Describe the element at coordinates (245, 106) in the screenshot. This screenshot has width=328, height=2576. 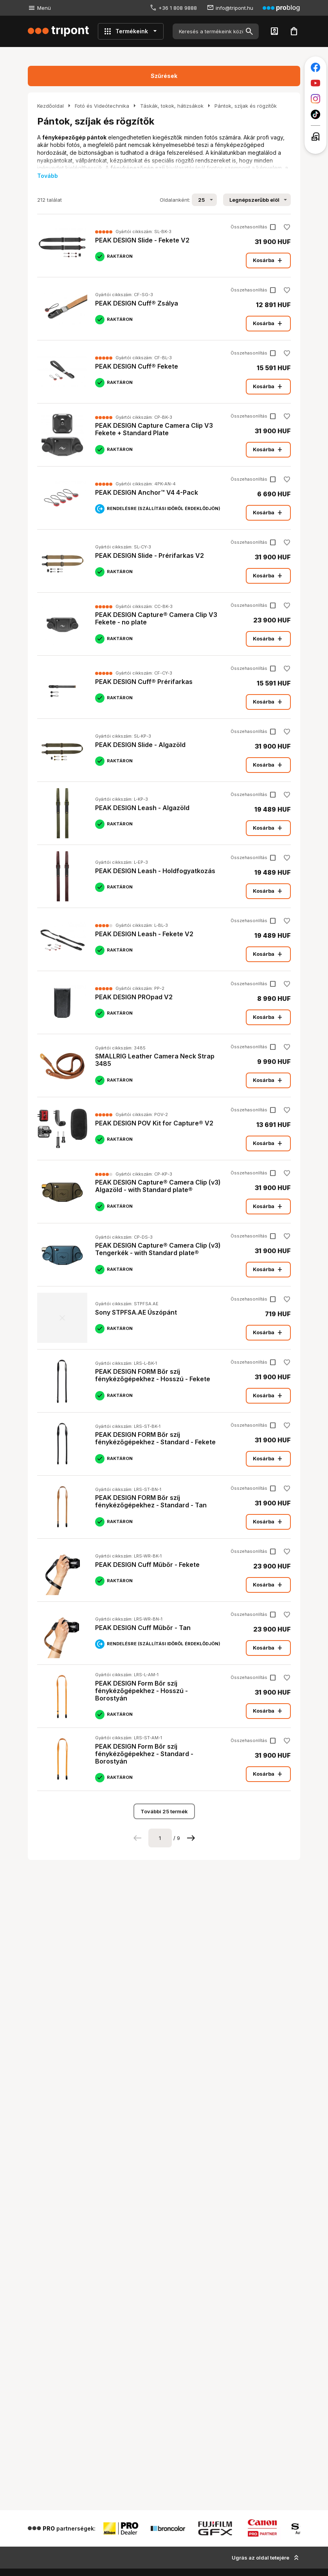
I see `Pántok, szíjak és rögzítők` at that location.